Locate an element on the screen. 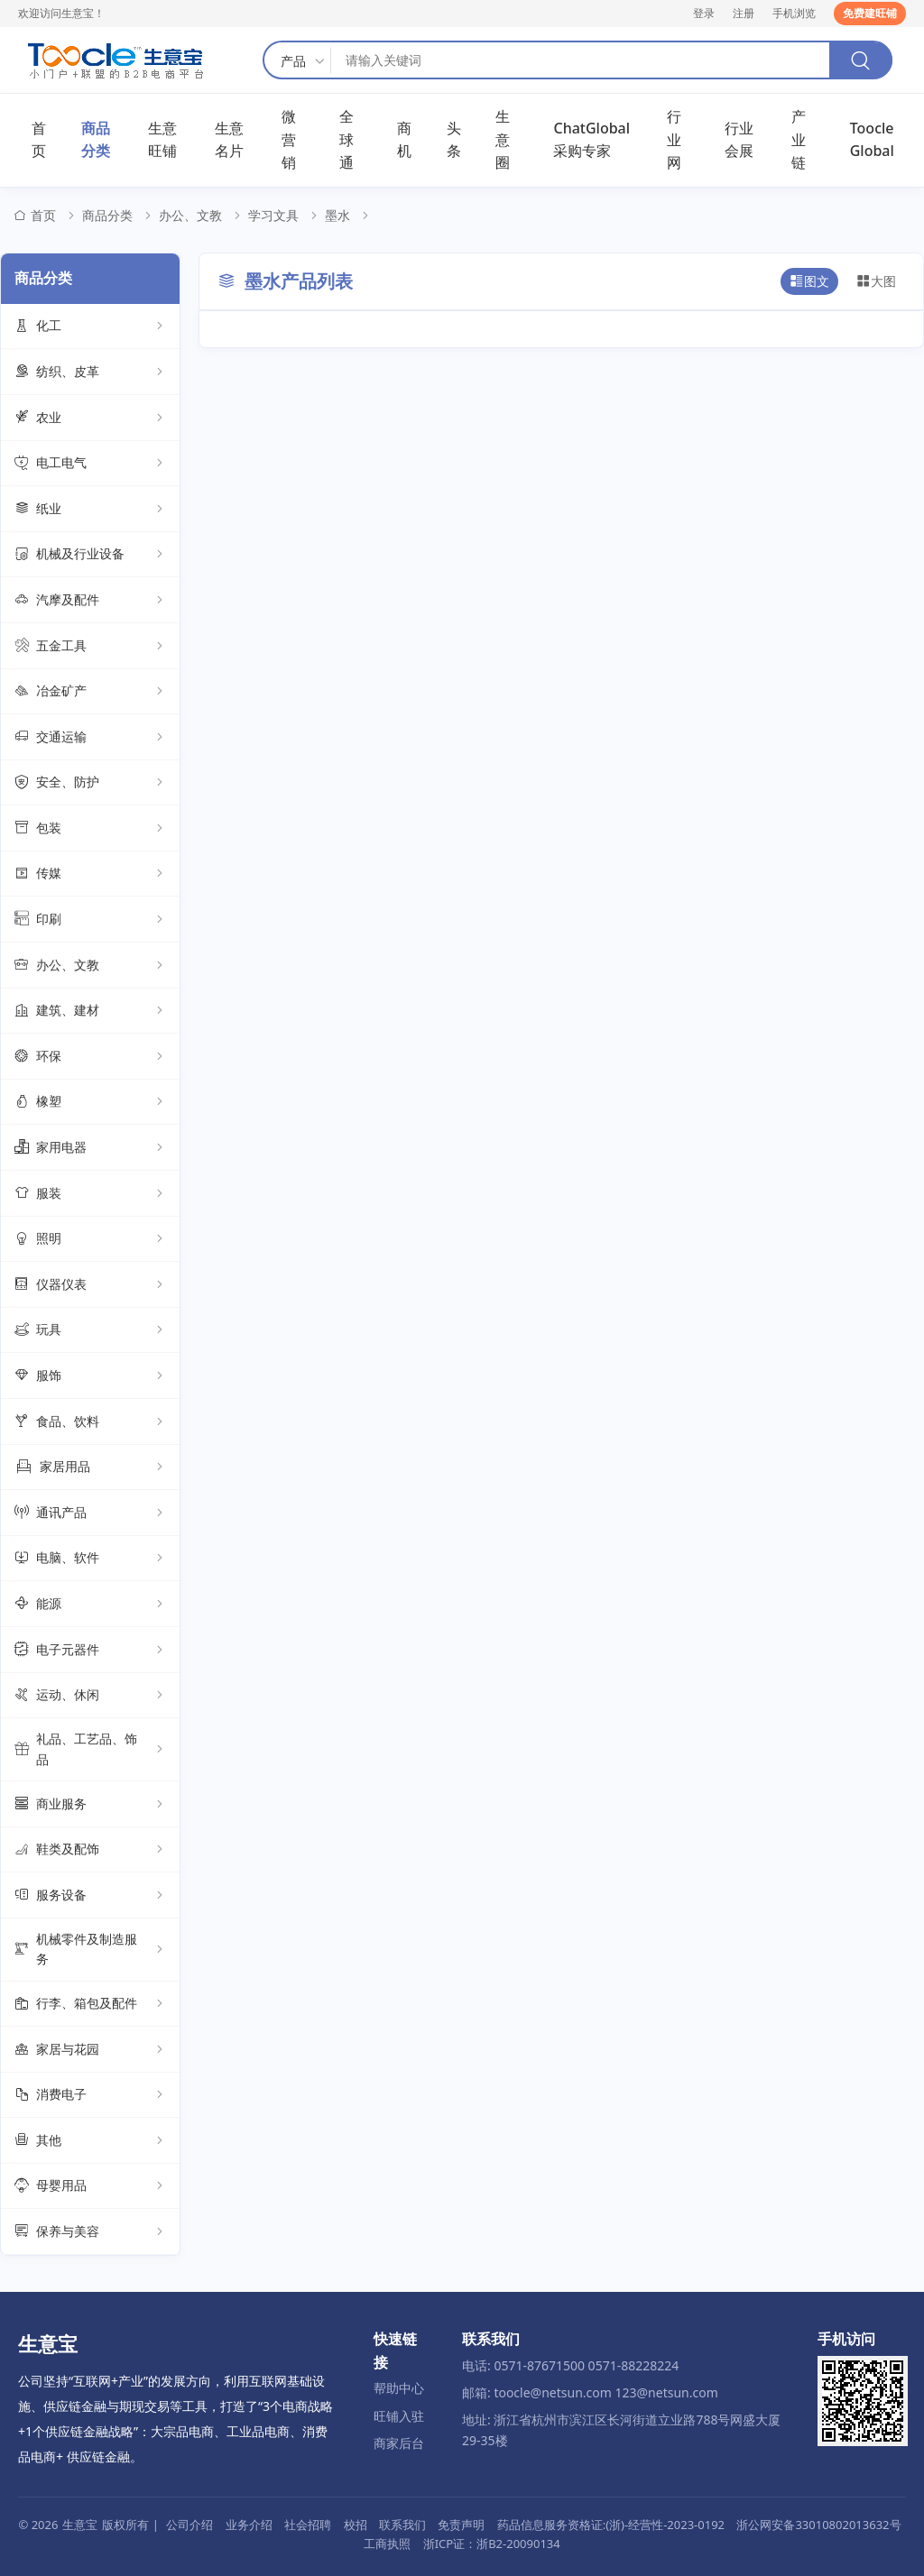 The height and width of the screenshot is (2576, 924). 通讯产品 is located at coordinates (90, 1512).